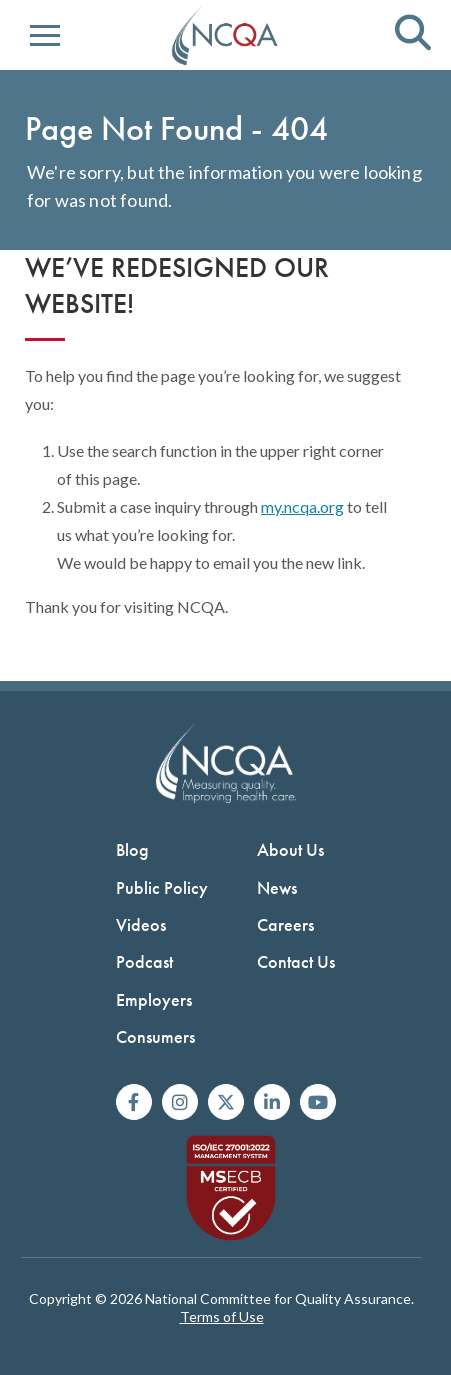 The width and height of the screenshot is (451, 1375). Describe the element at coordinates (272, 1102) in the screenshot. I see `[Join us on Linkedin]` at that location.